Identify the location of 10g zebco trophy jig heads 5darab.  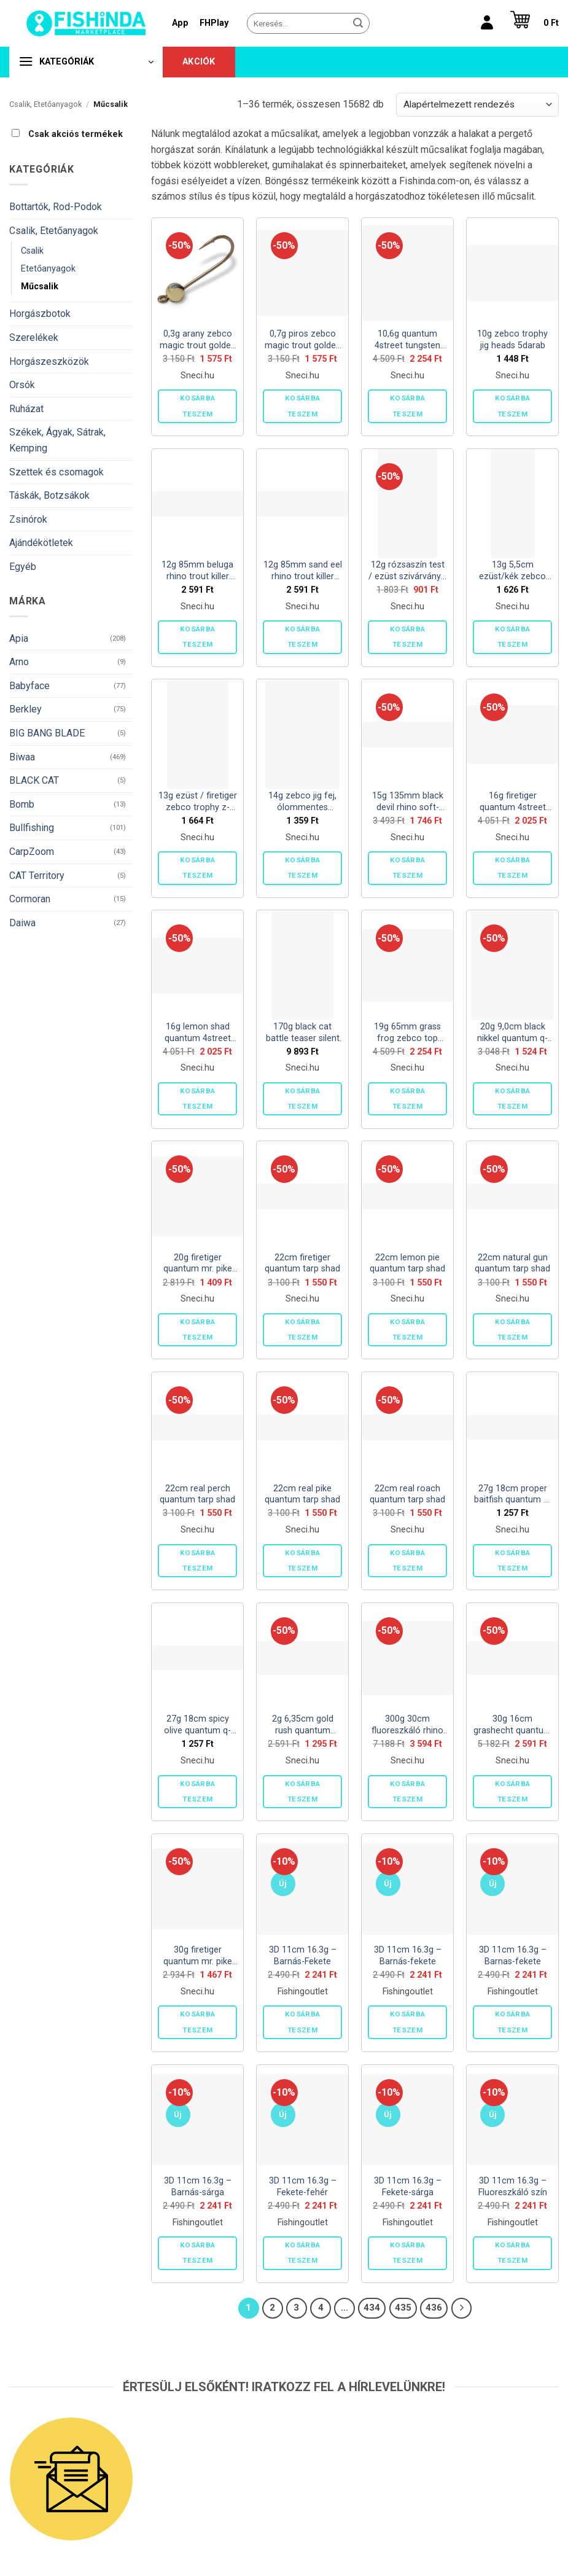
(512, 340).